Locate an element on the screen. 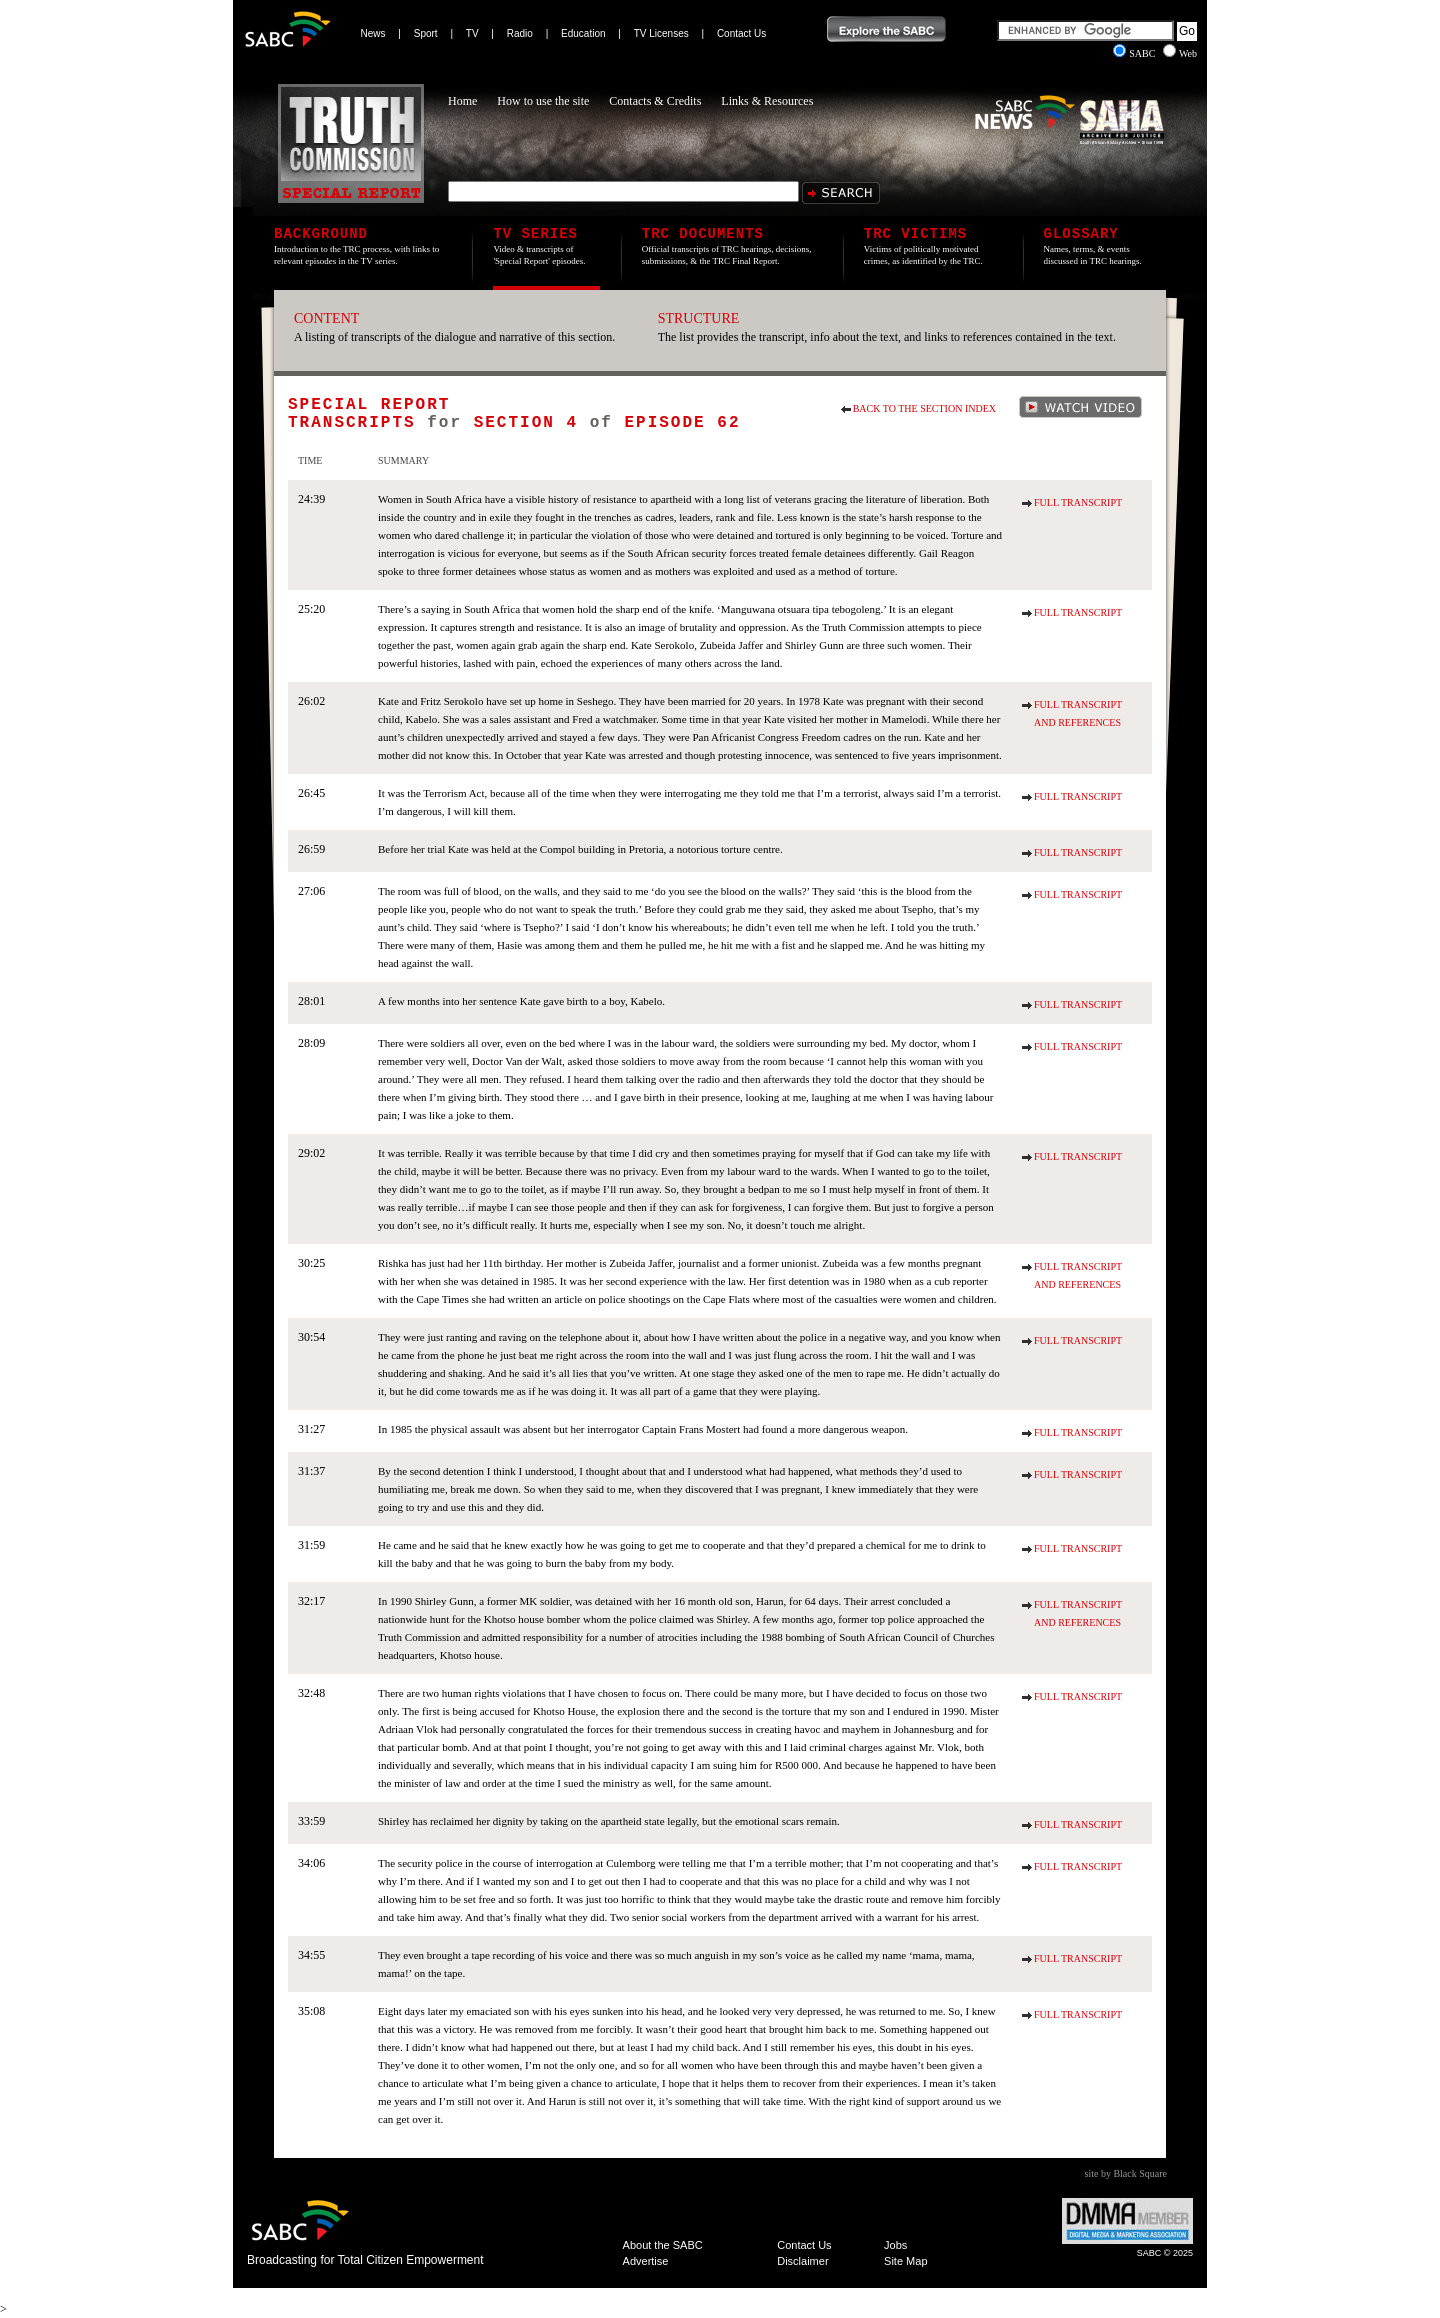 The height and width of the screenshot is (2318, 1440). News is located at coordinates (373, 33).